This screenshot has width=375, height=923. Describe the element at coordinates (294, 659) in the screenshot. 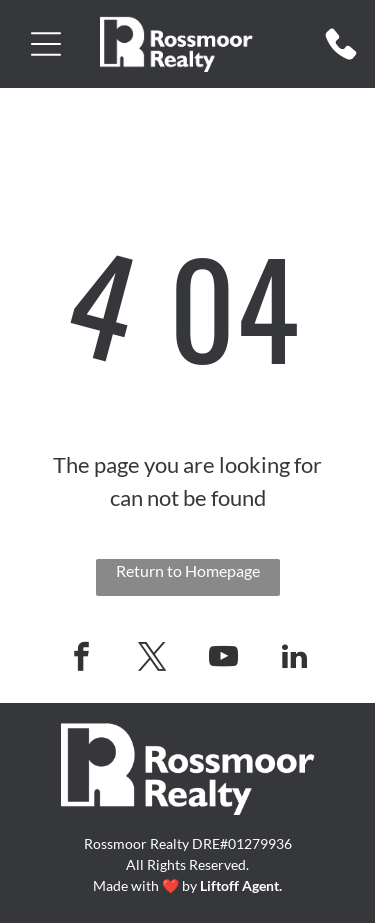

I see `[linkedin]` at that location.